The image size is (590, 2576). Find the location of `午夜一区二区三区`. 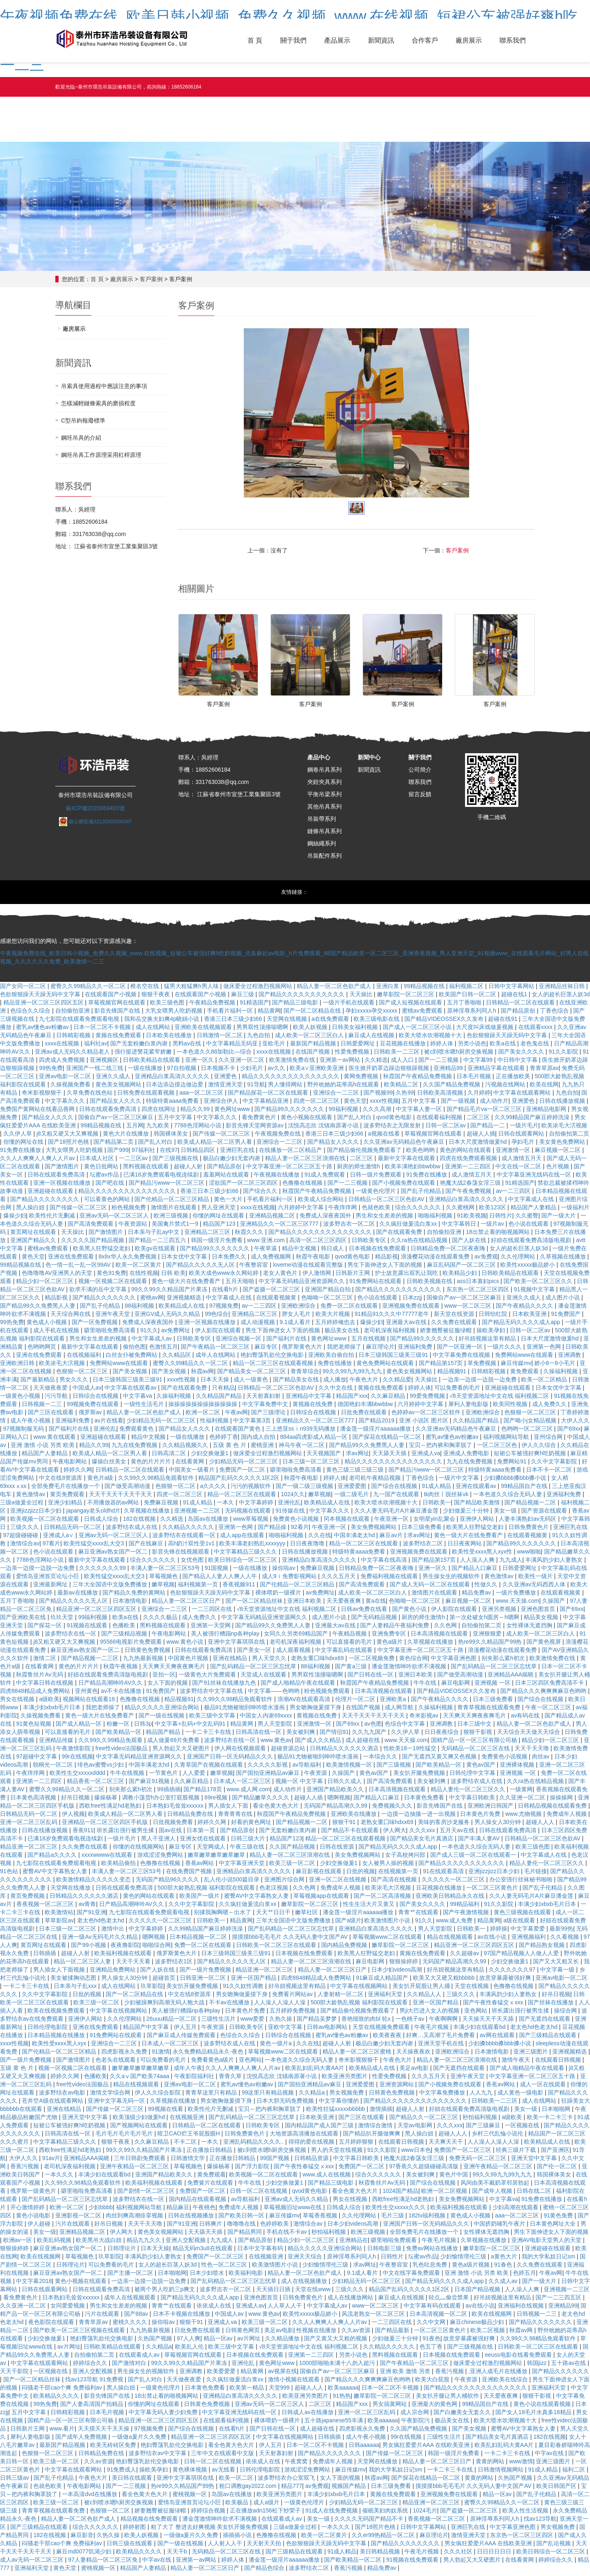

午夜一区二区三区 is located at coordinates (549, 1711).